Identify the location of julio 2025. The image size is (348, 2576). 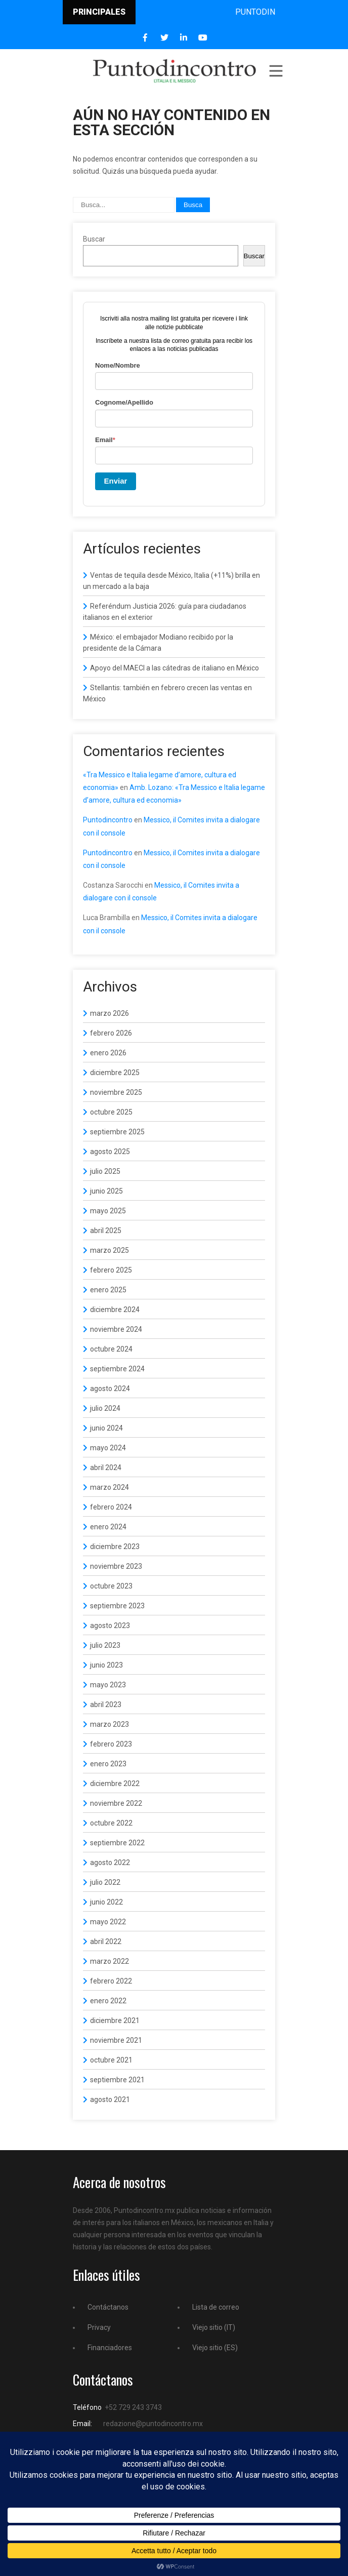
(105, 1171).